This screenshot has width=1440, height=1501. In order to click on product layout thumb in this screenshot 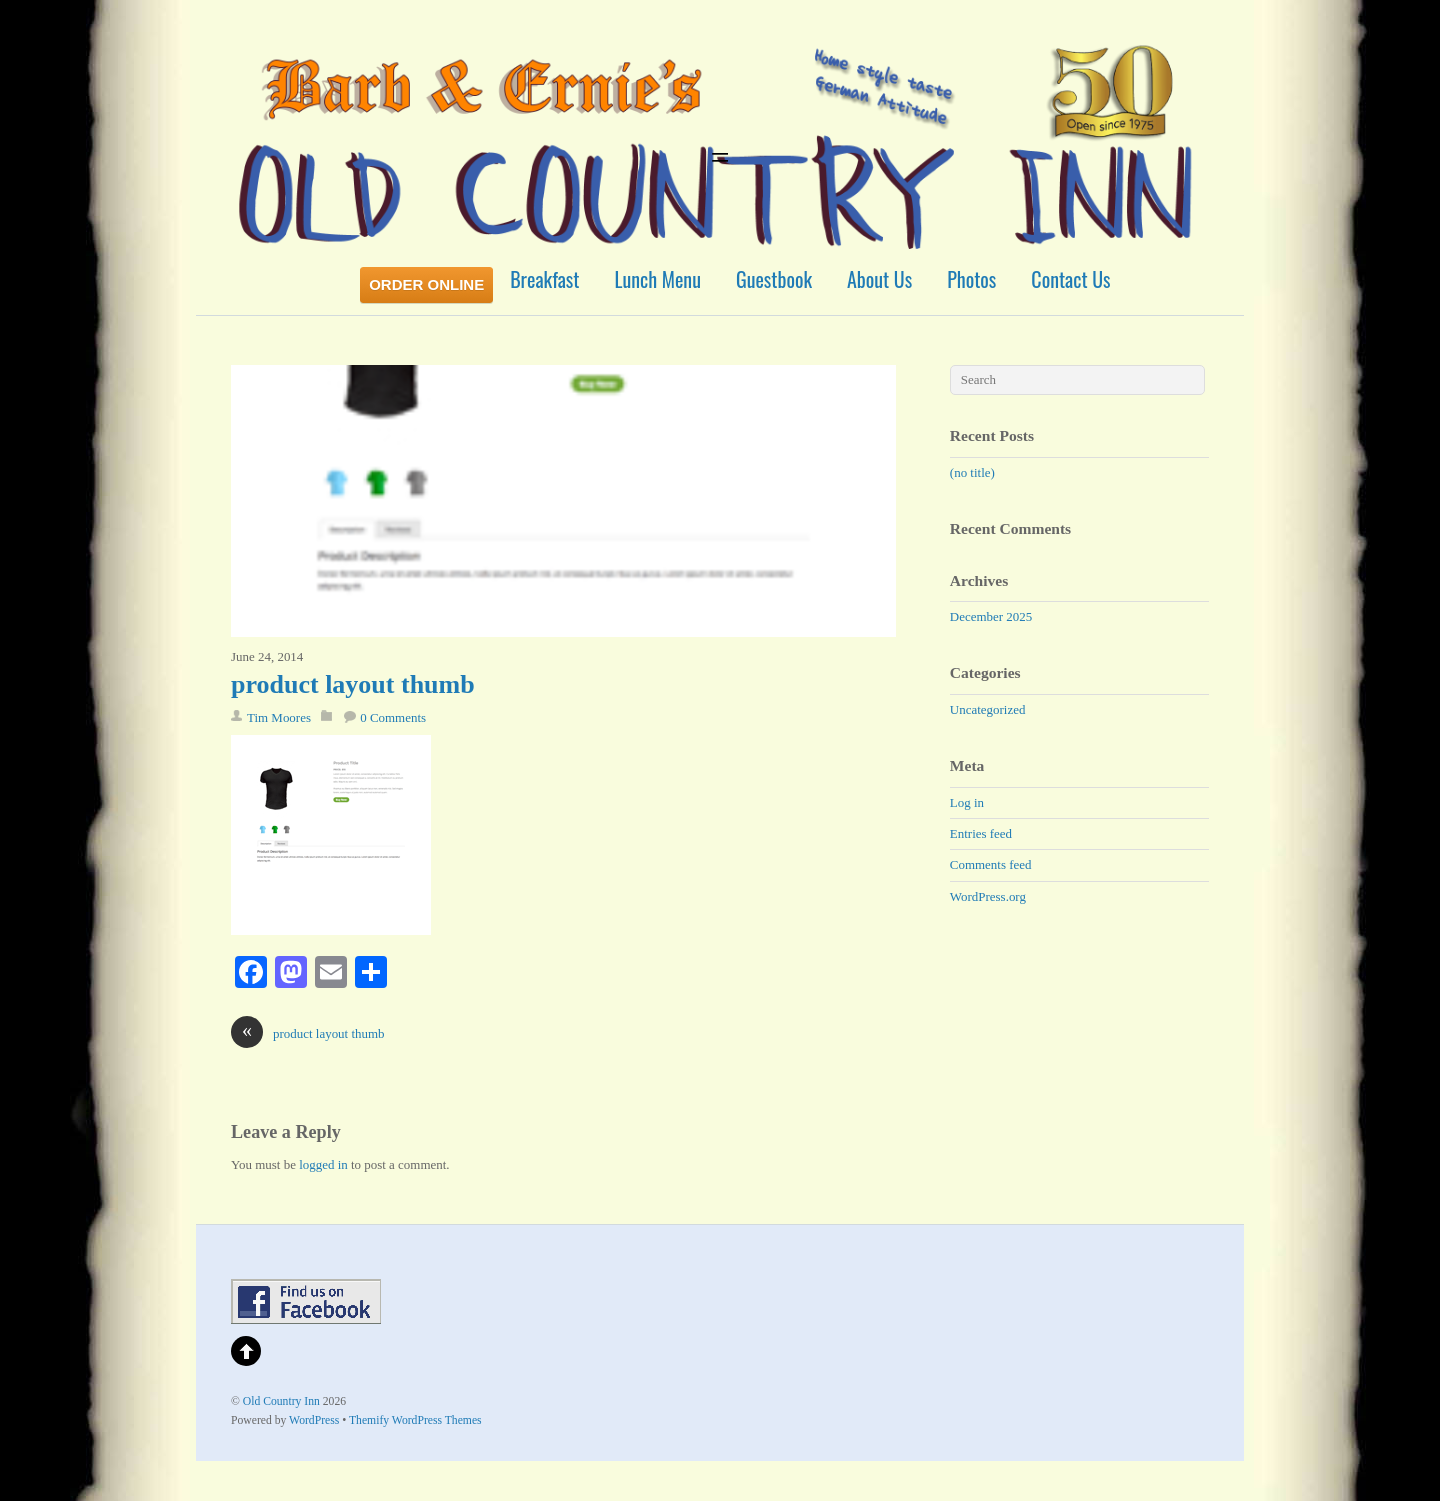, I will do `click(353, 684)`.